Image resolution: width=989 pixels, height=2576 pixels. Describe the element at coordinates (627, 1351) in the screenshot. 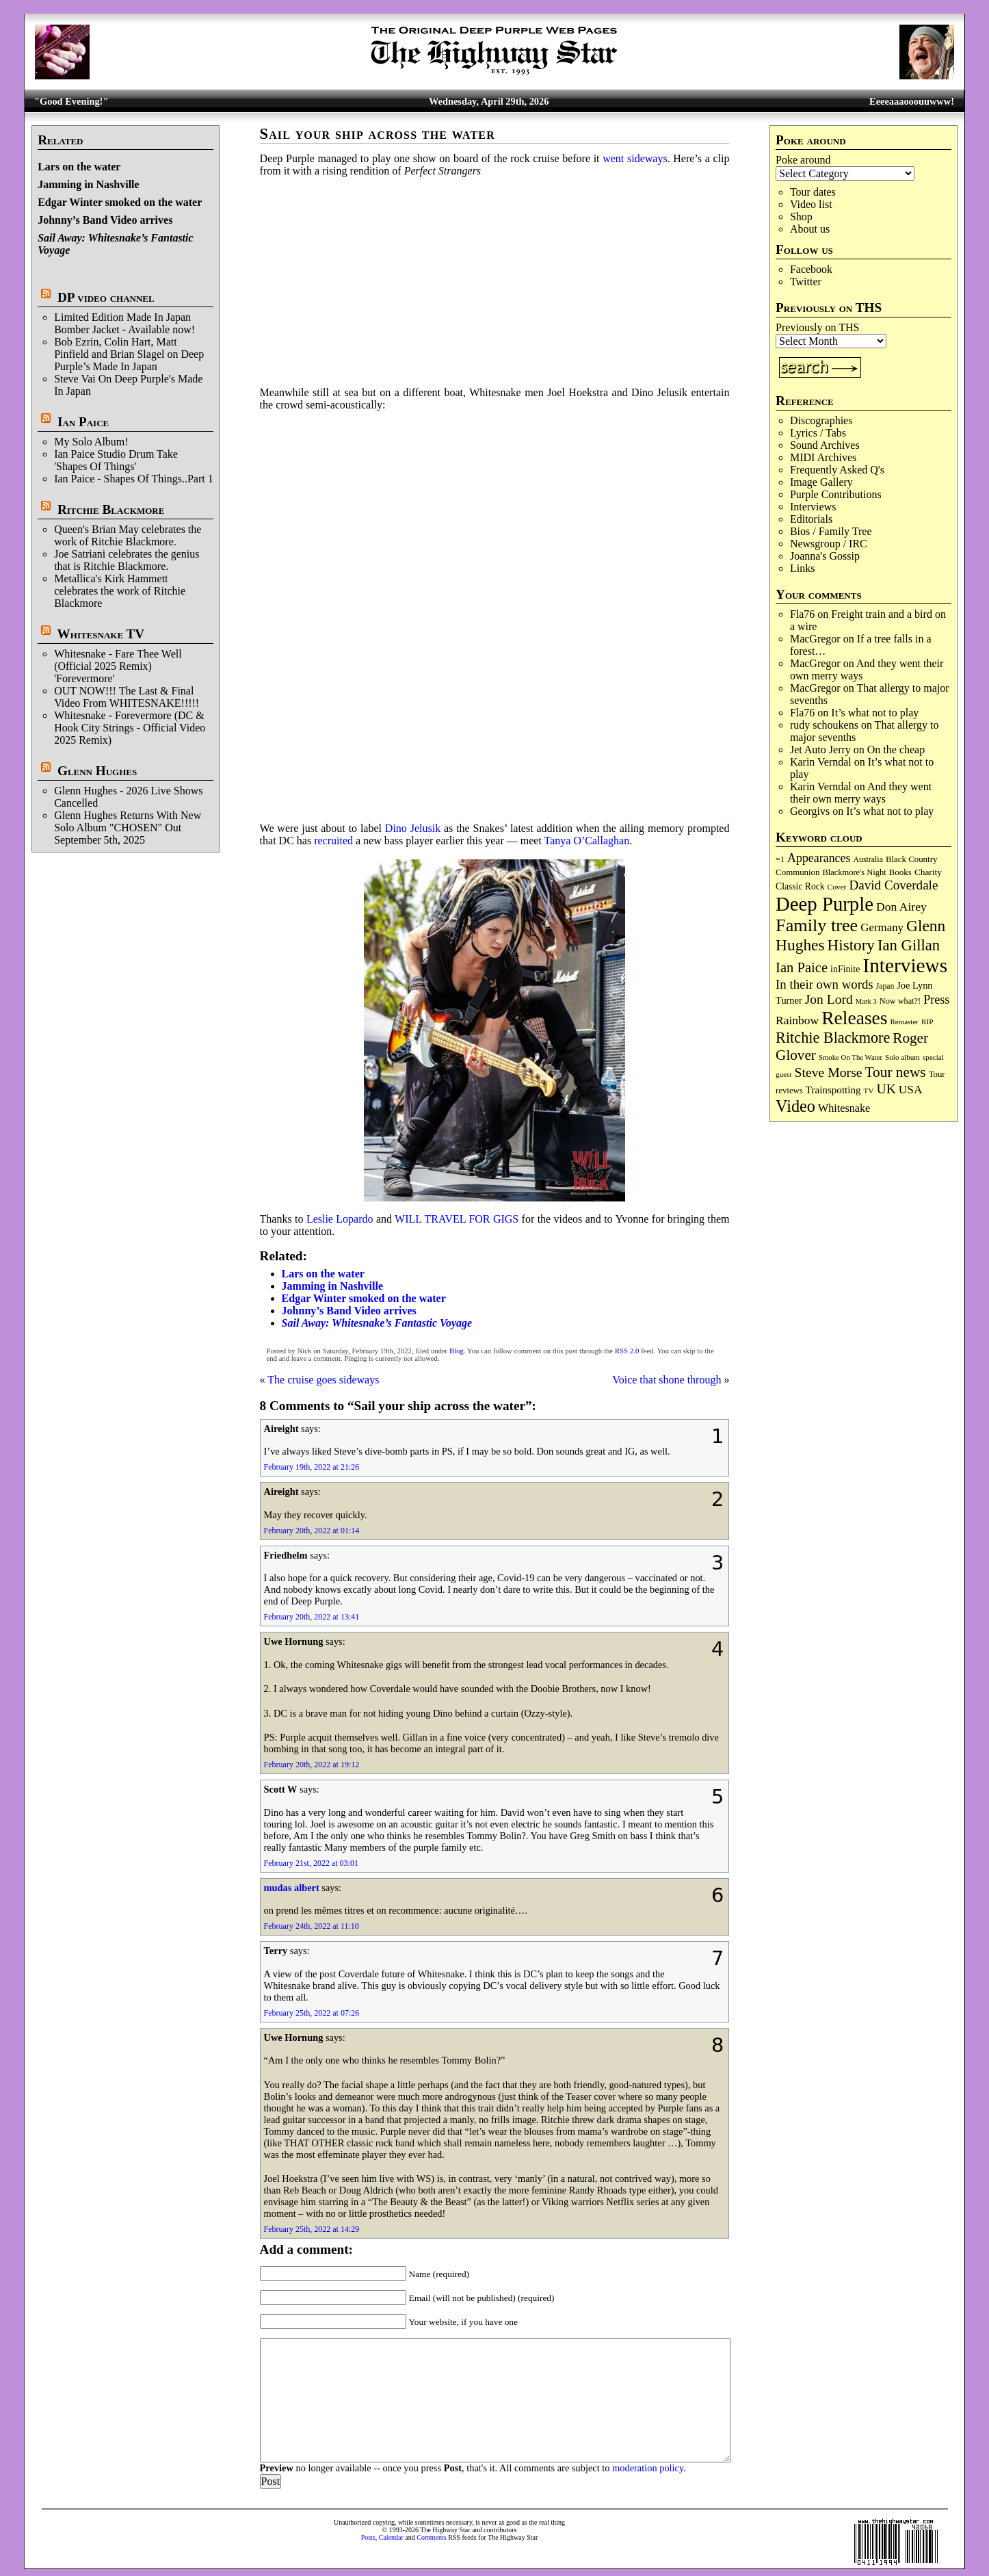

I see `RSS 2.0` at that location.